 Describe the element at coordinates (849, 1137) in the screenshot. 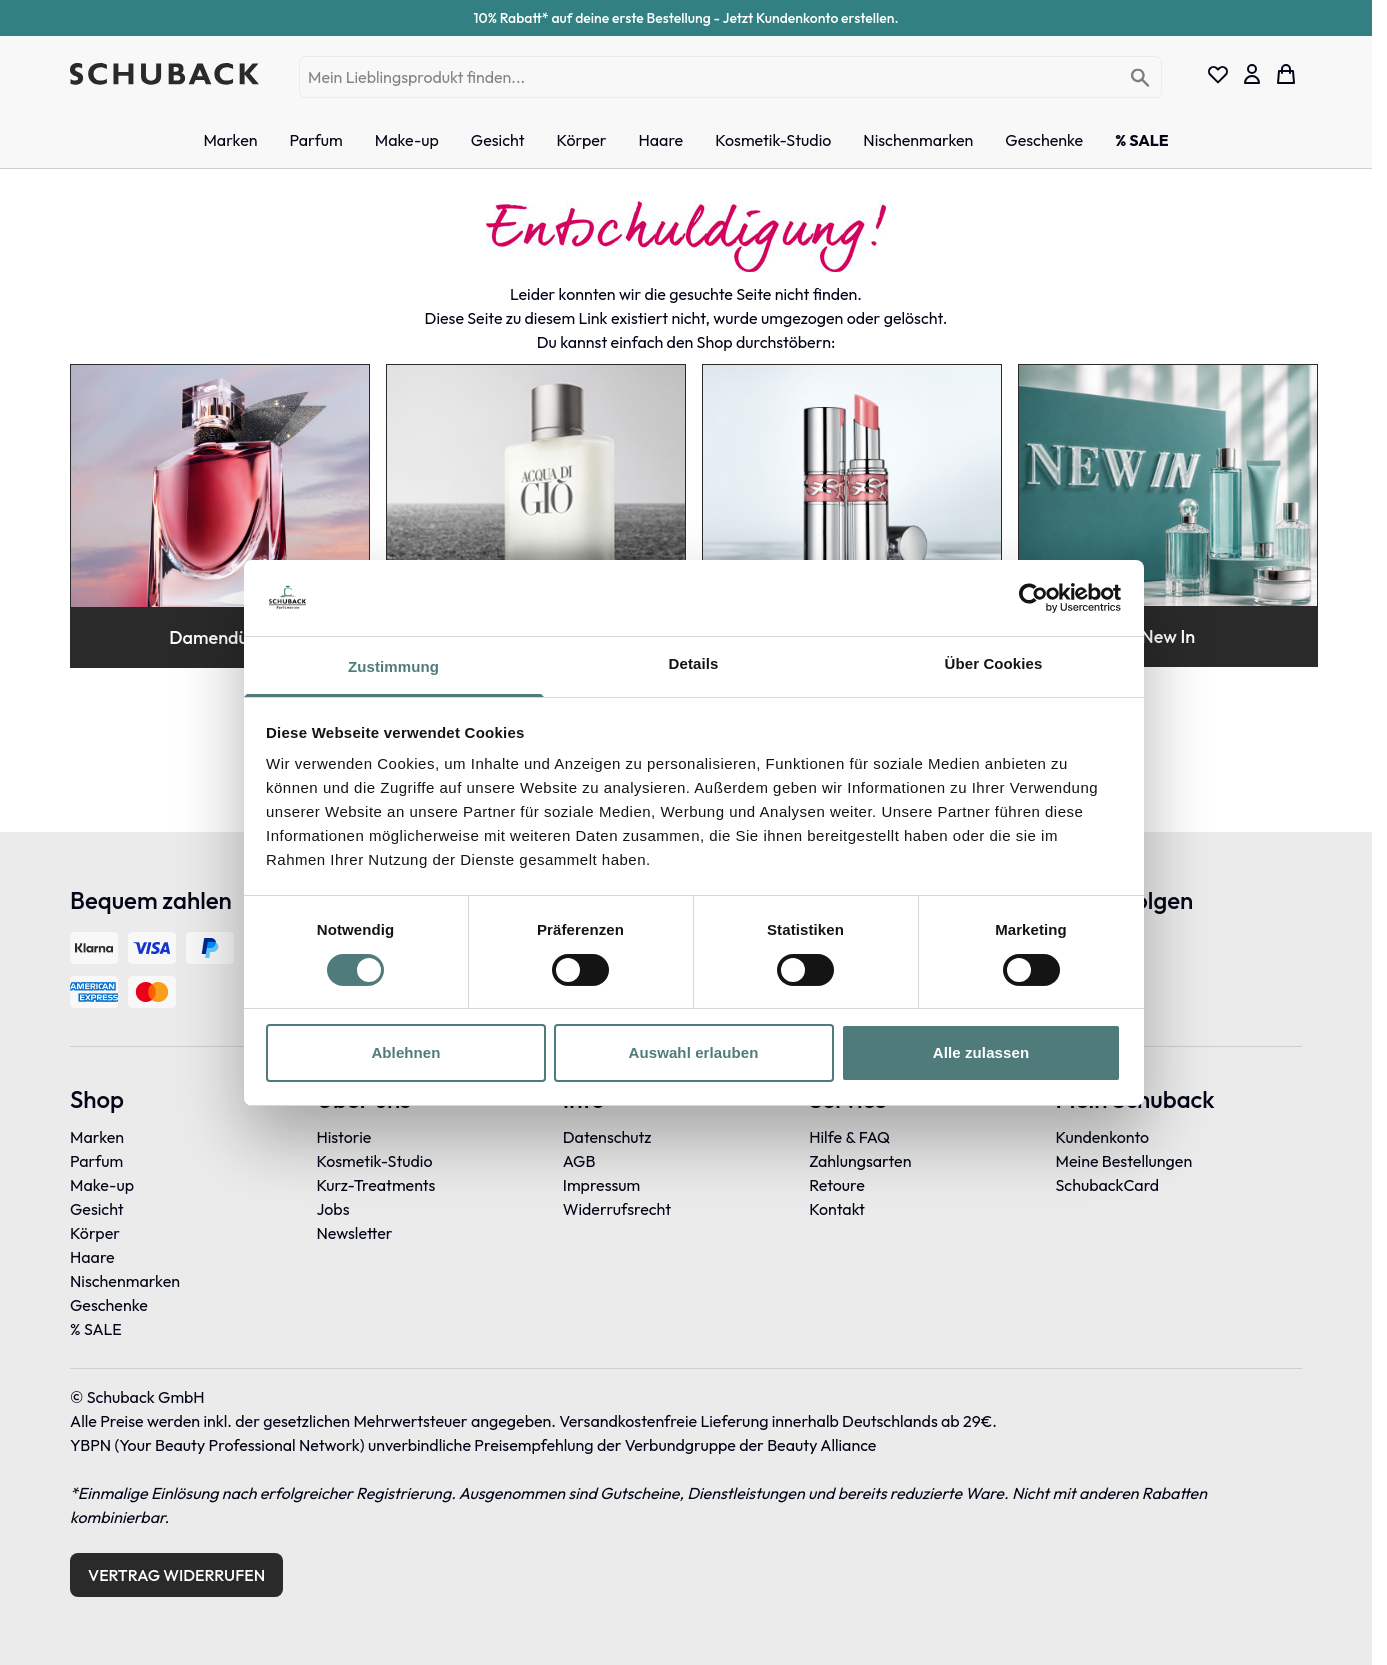

I see `Hilfe & FAQ` at that location.